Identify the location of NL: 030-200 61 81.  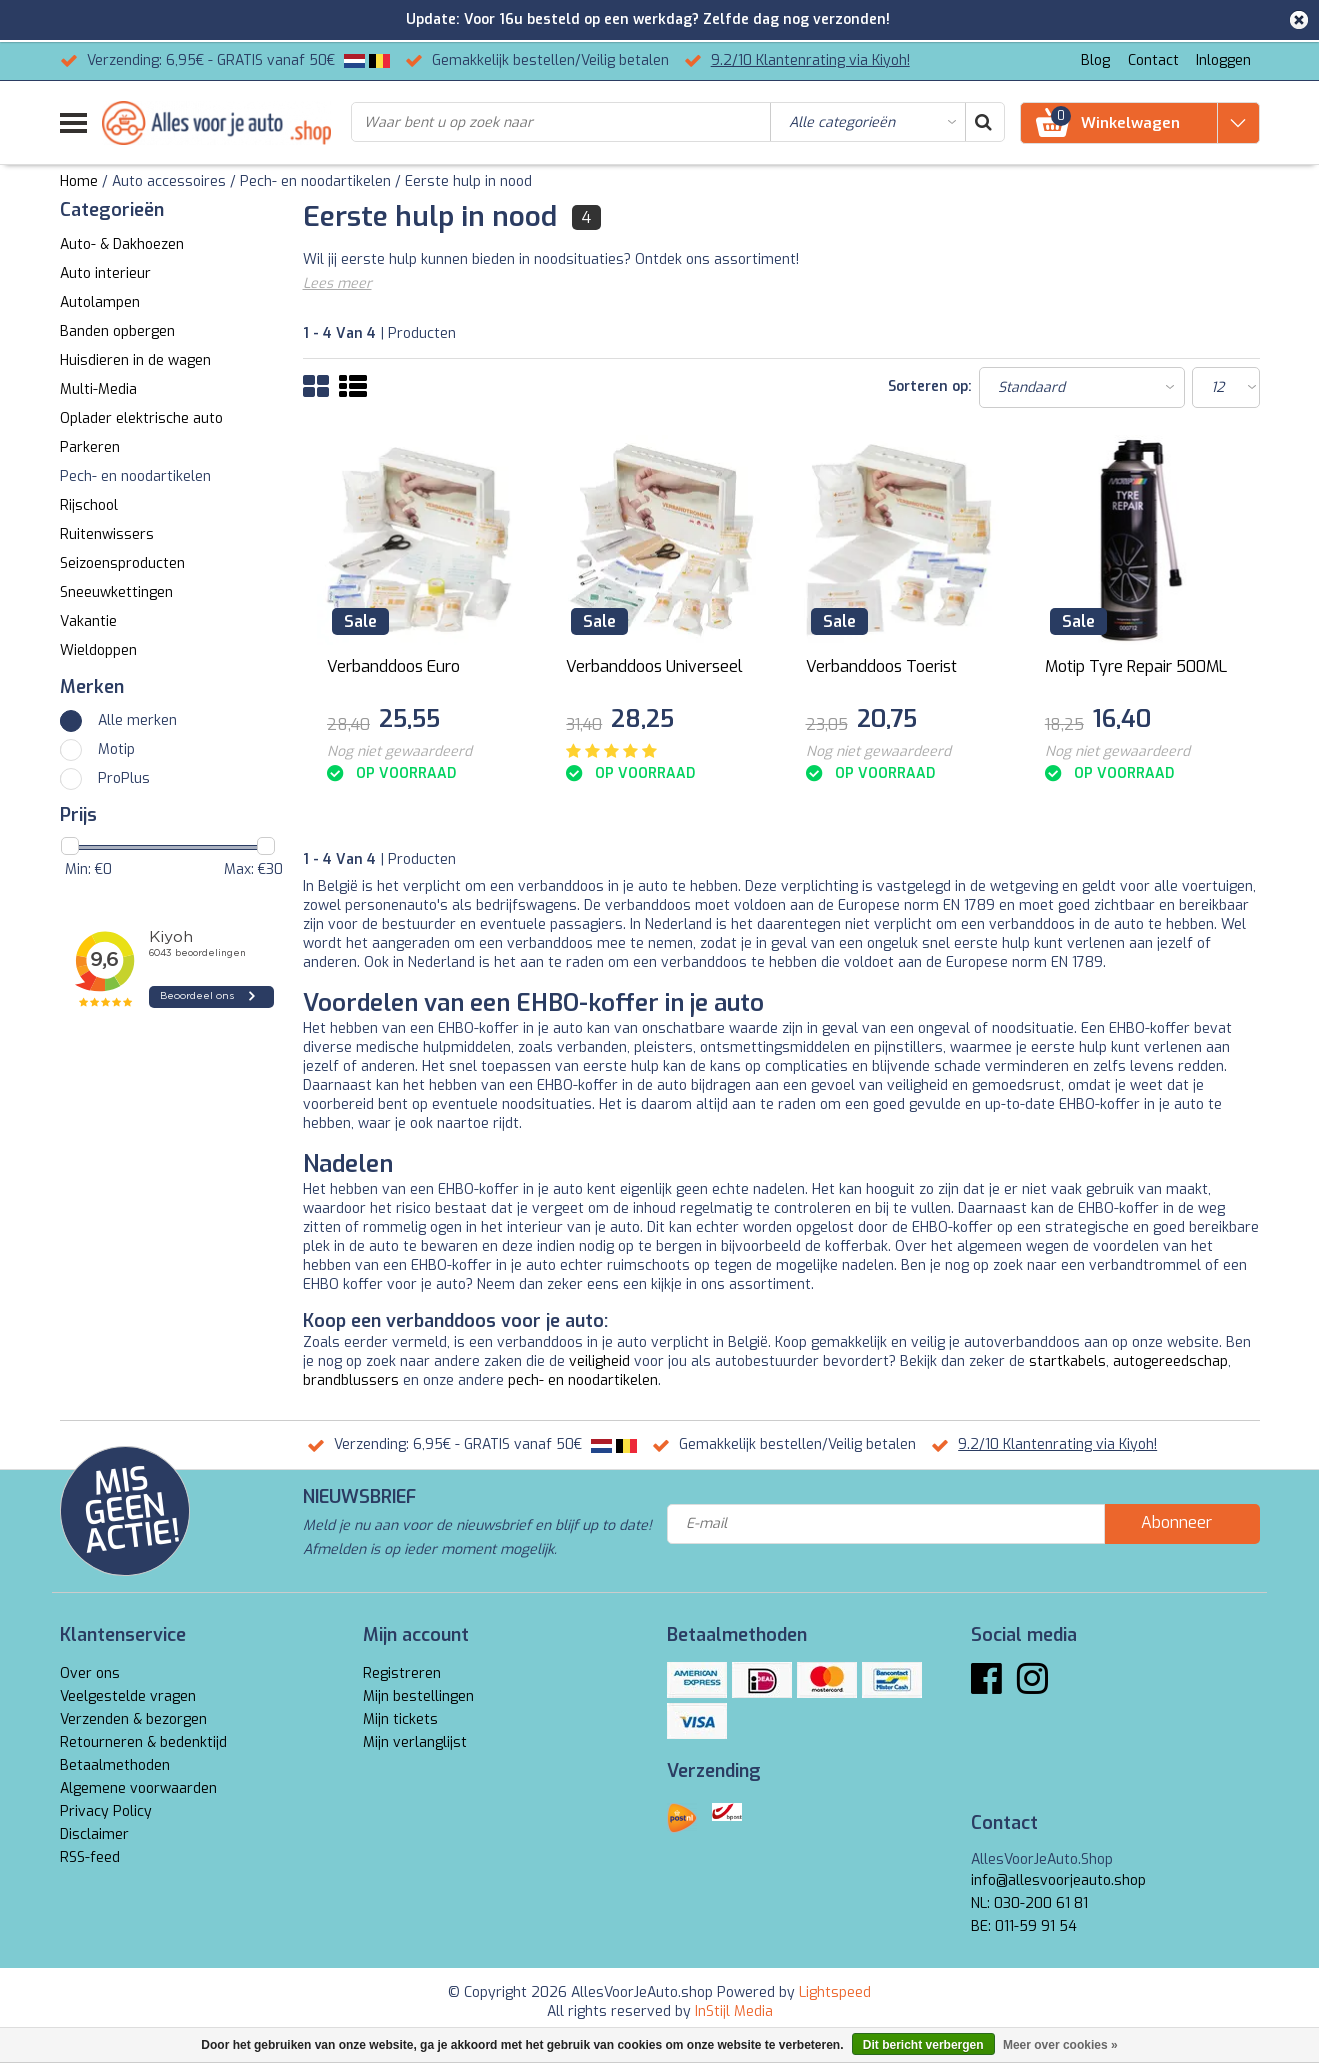
(1029, 1903).